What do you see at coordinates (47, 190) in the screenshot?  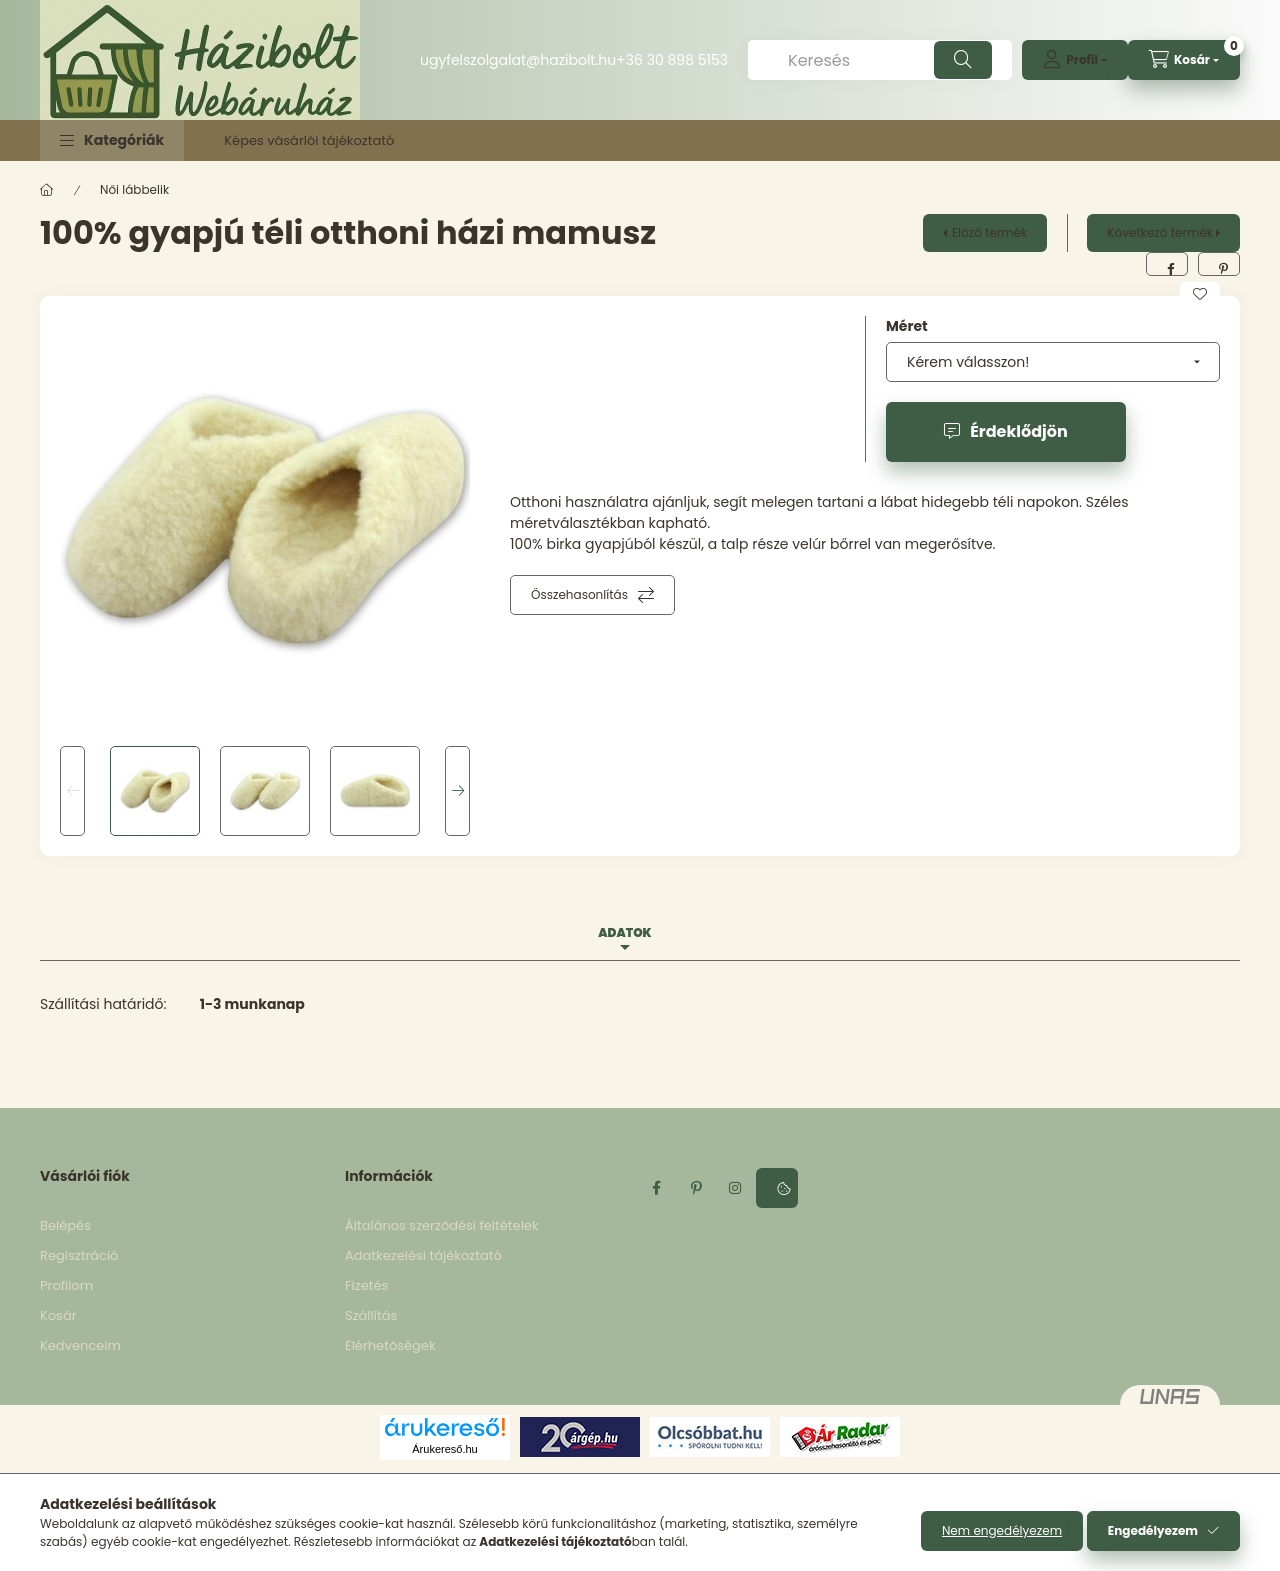 I see `[Főkategória]` at bounding box center [47, 190].